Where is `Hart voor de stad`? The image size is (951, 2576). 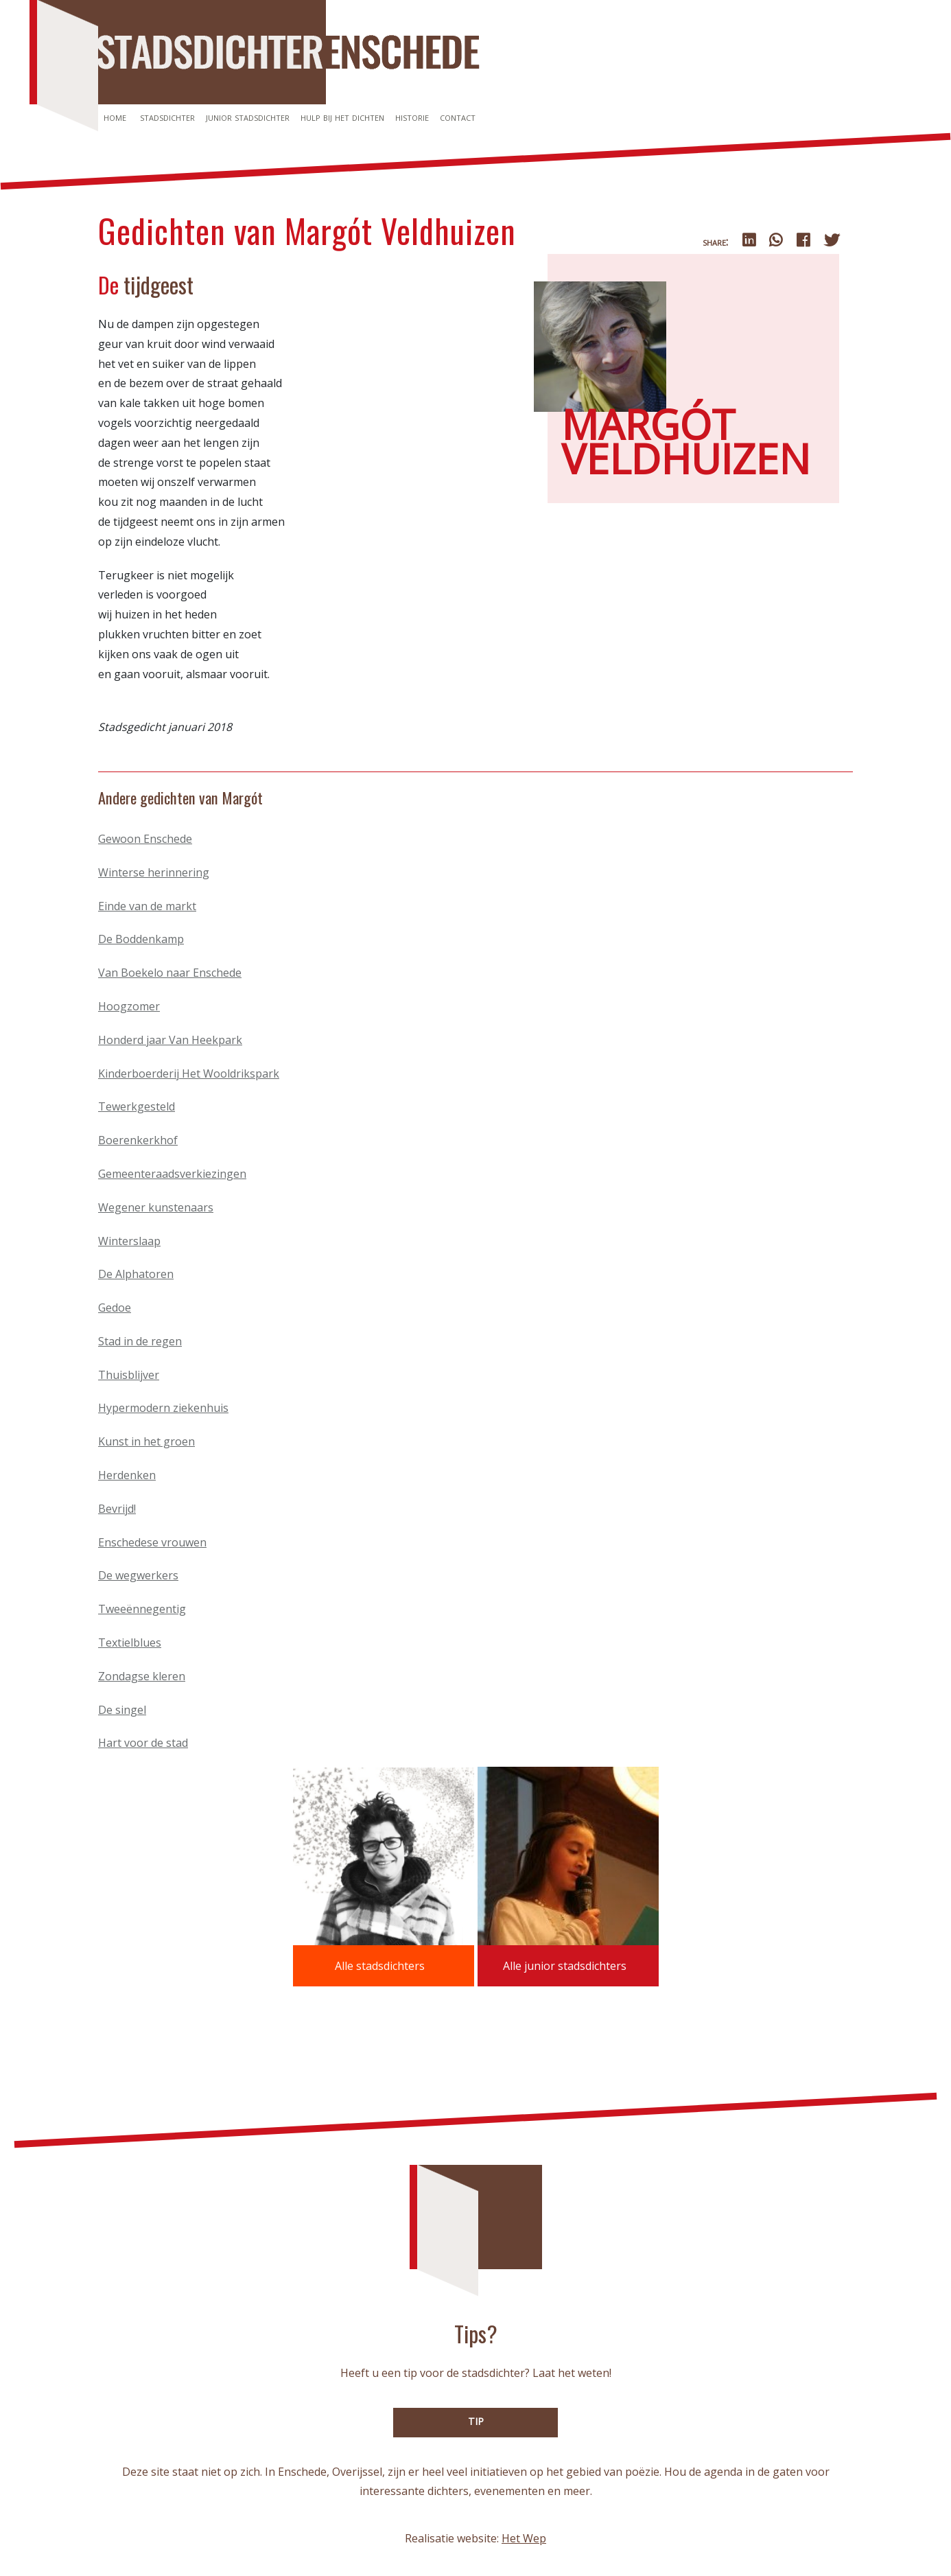
Hart voor de stad is located at coordinates (143, 1742).